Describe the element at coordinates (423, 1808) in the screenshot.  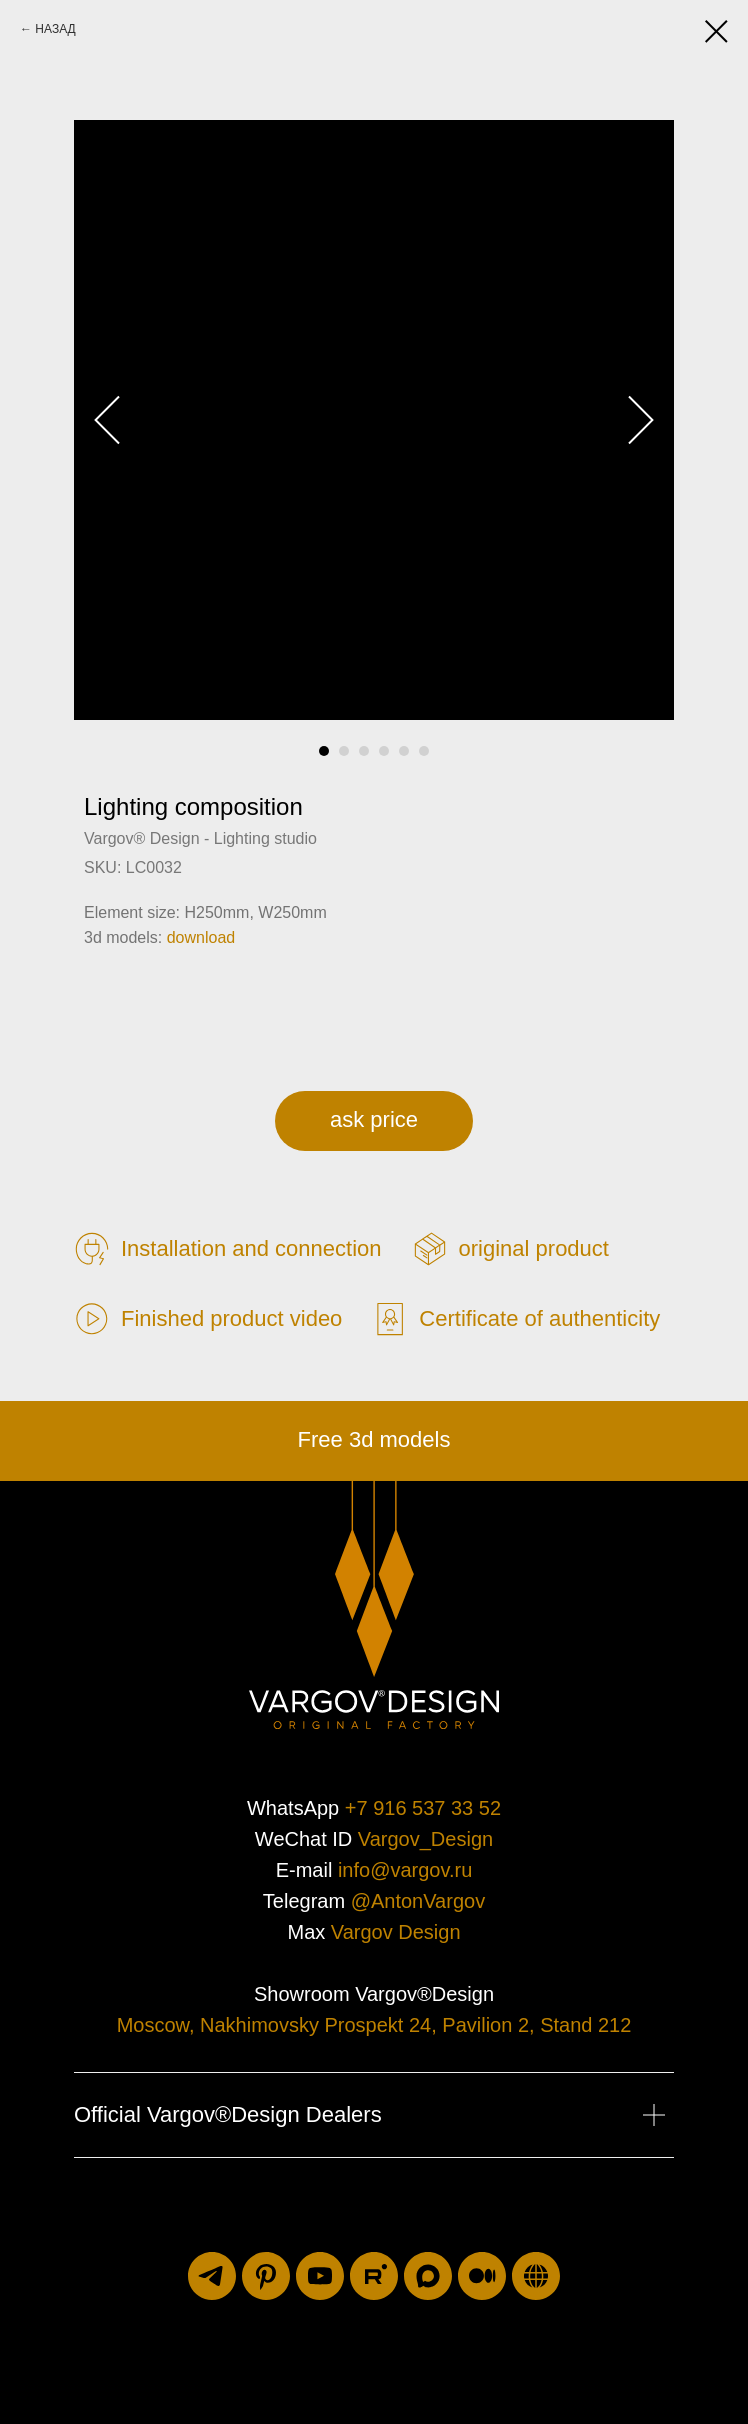
I see `+7 916 537 33 52` at that location.